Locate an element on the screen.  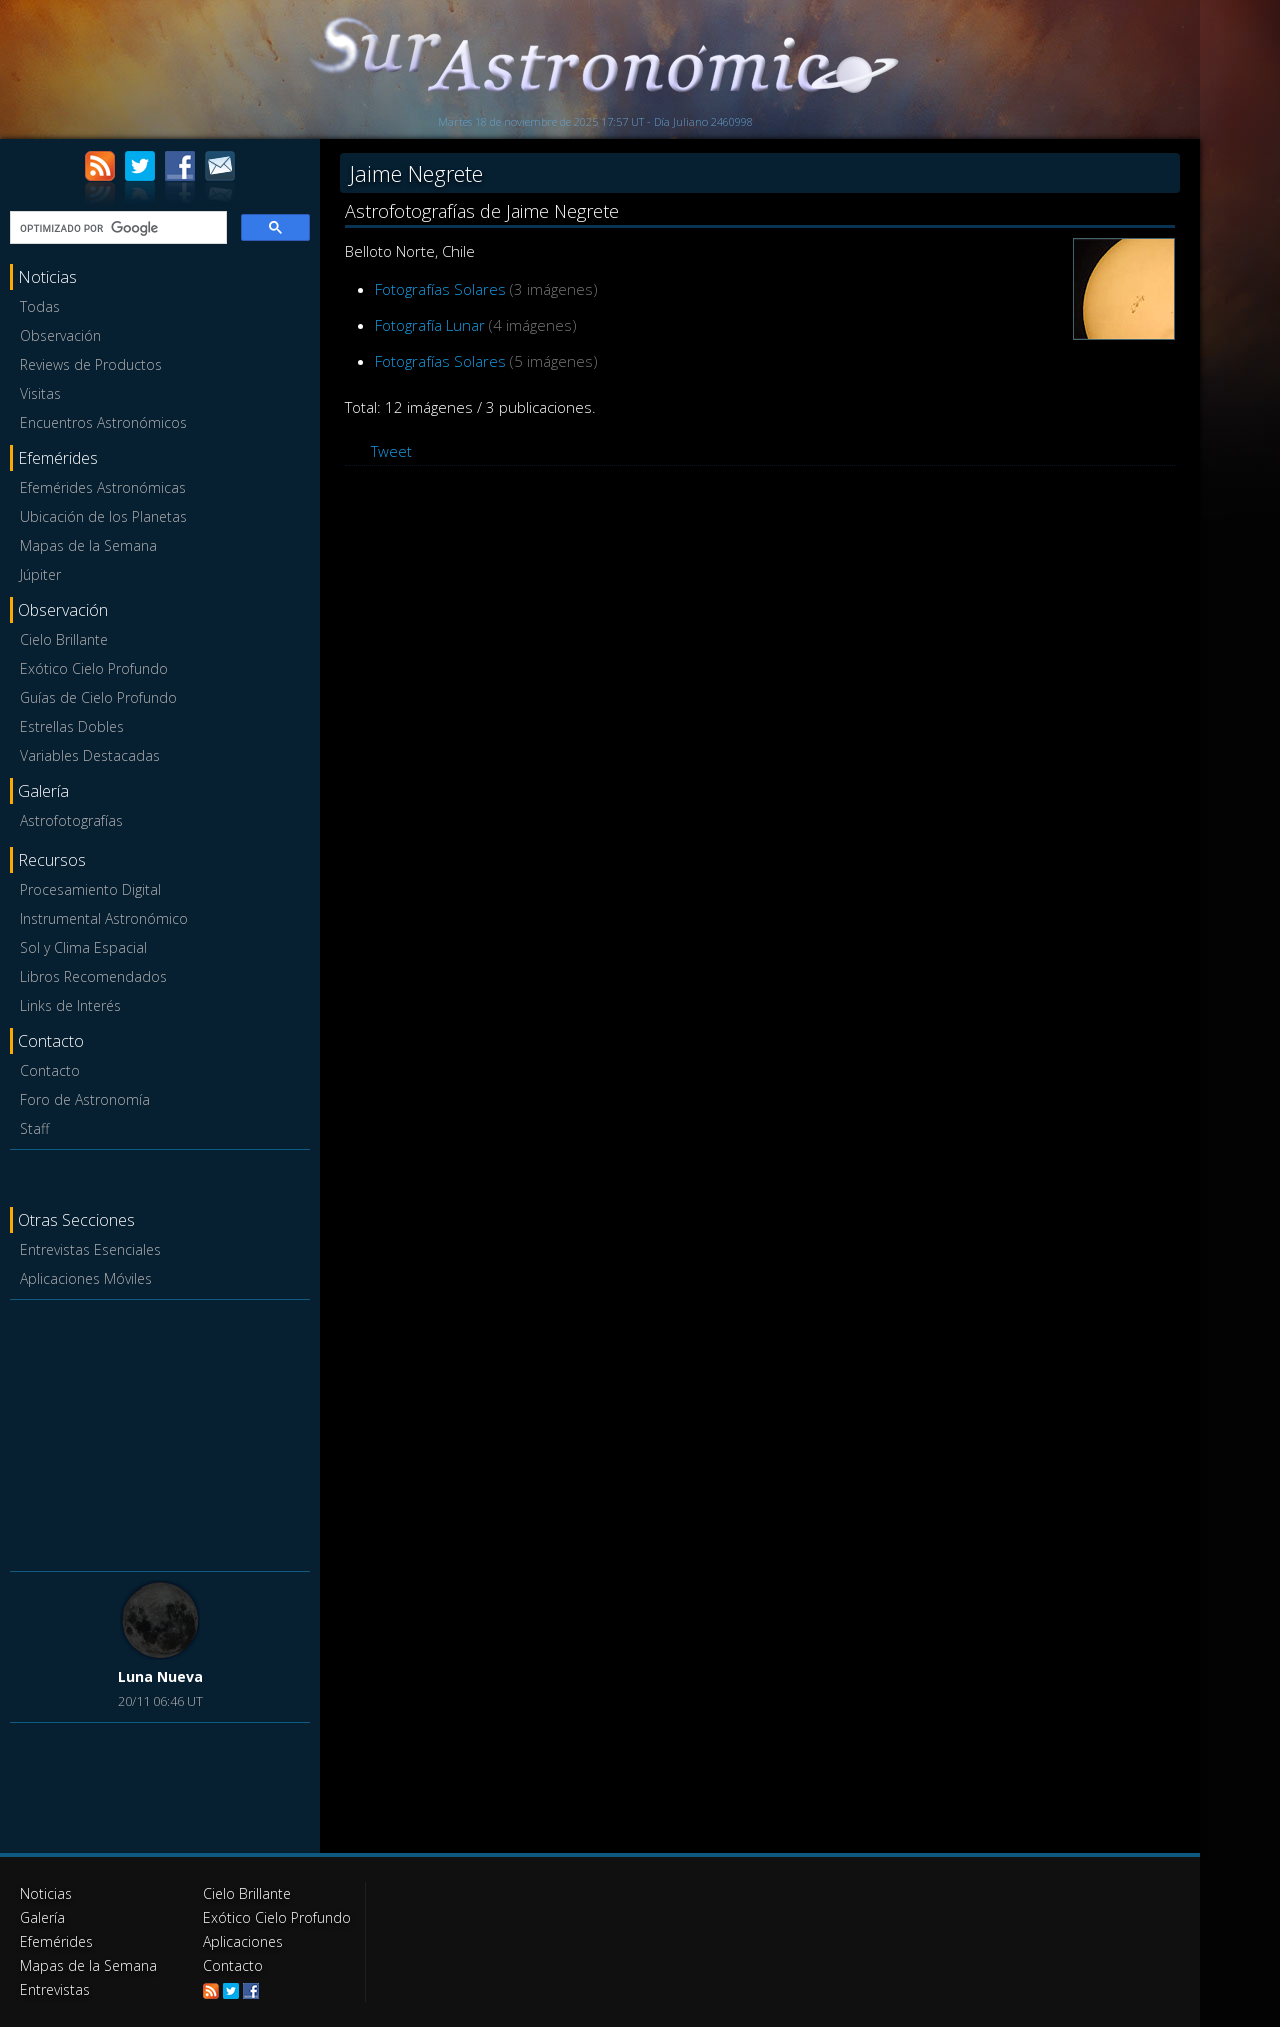
Encuentros Astronómicos is located at coordinates (103, 422).